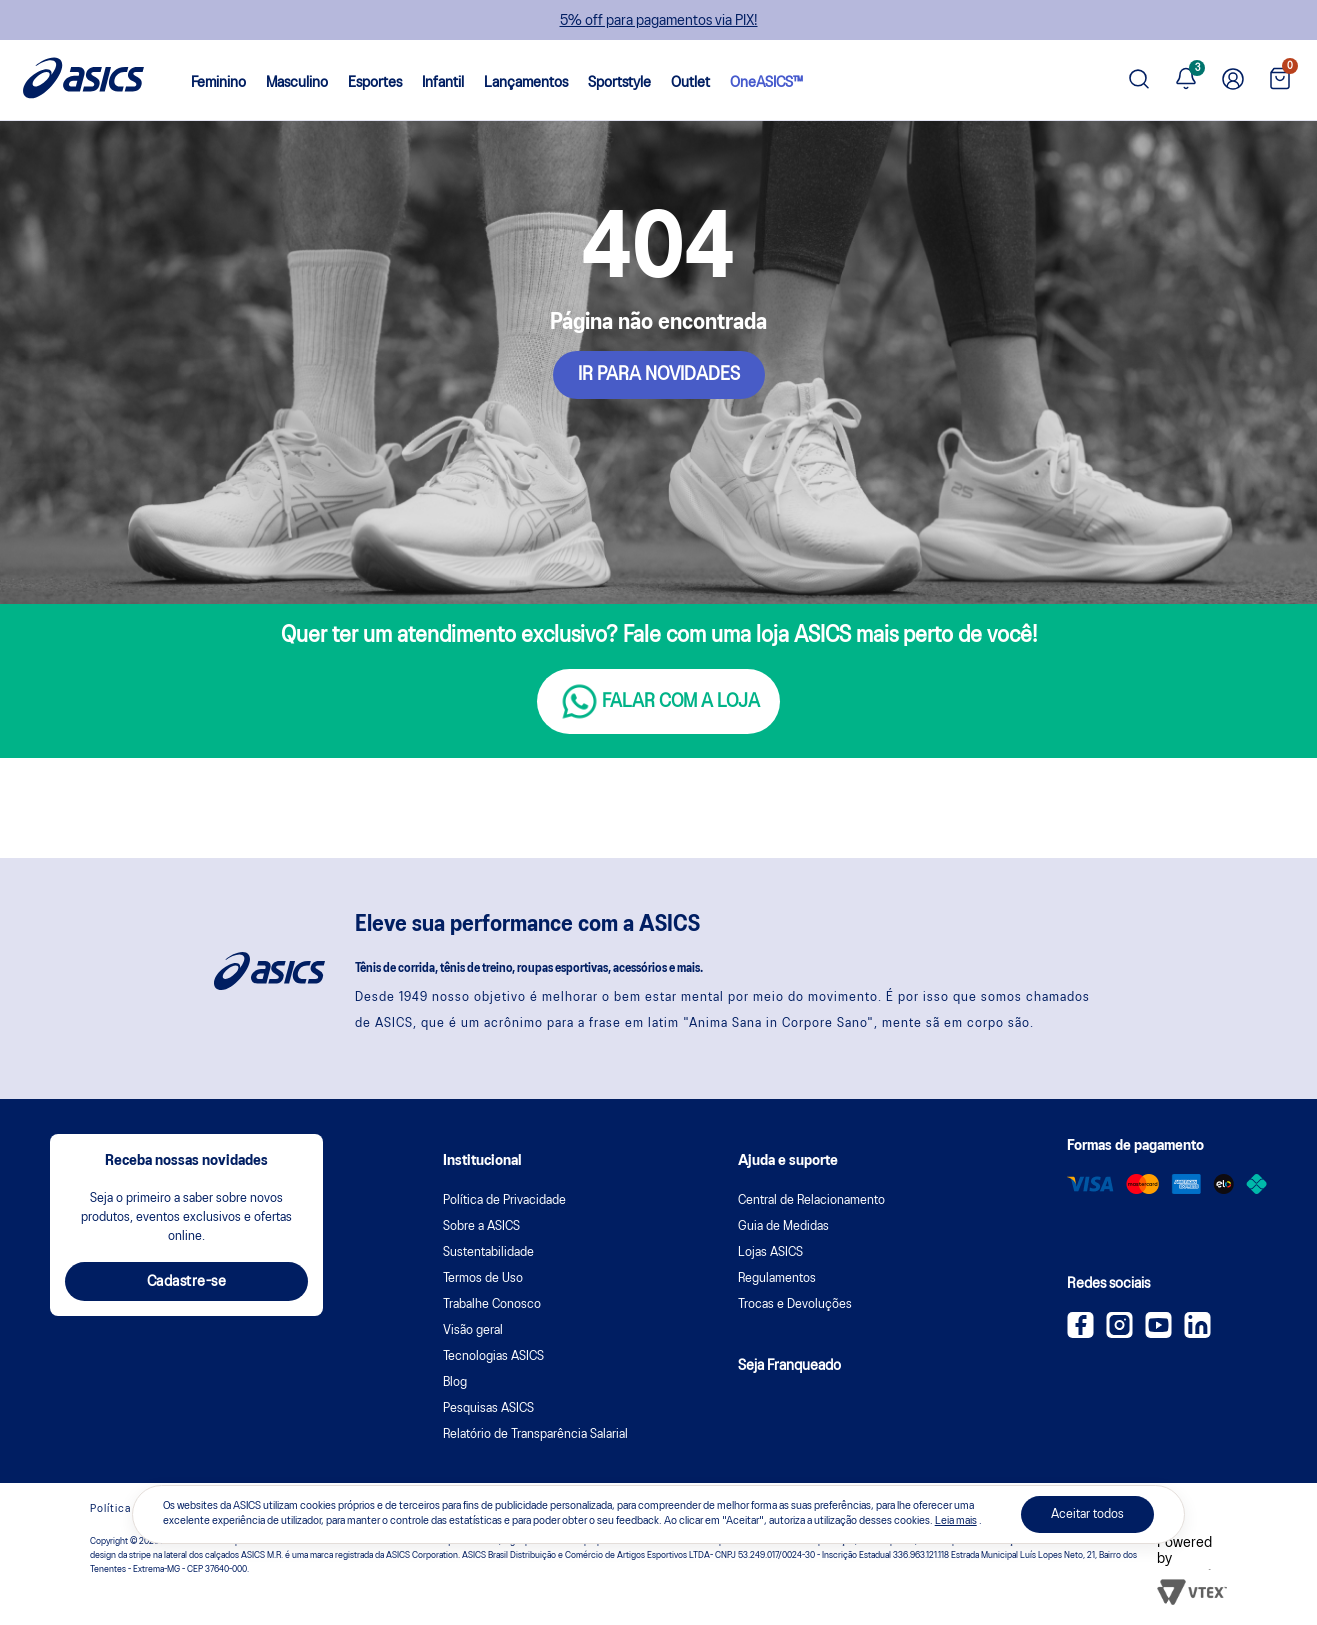 This screenshot has width=1317, height=1625. What do you see at coordinates (375, 83) in the screenshot?
I see `Esportes` at bounding box center [375, 83].